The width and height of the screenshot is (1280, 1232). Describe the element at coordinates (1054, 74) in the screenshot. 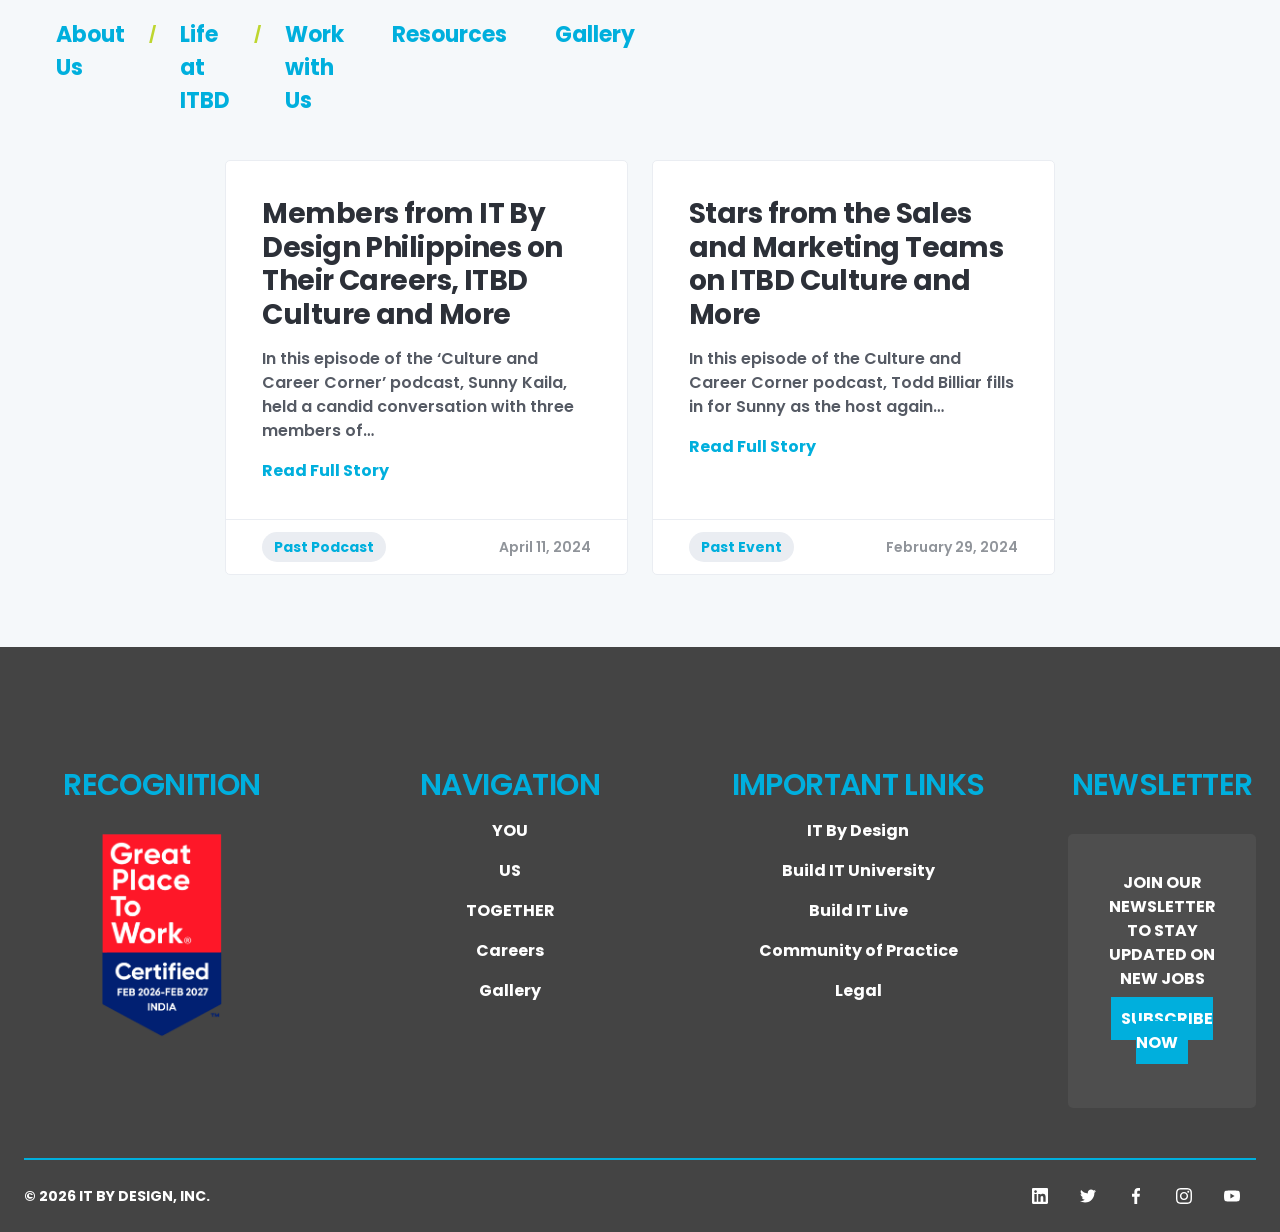

I see `Resources` at that location.